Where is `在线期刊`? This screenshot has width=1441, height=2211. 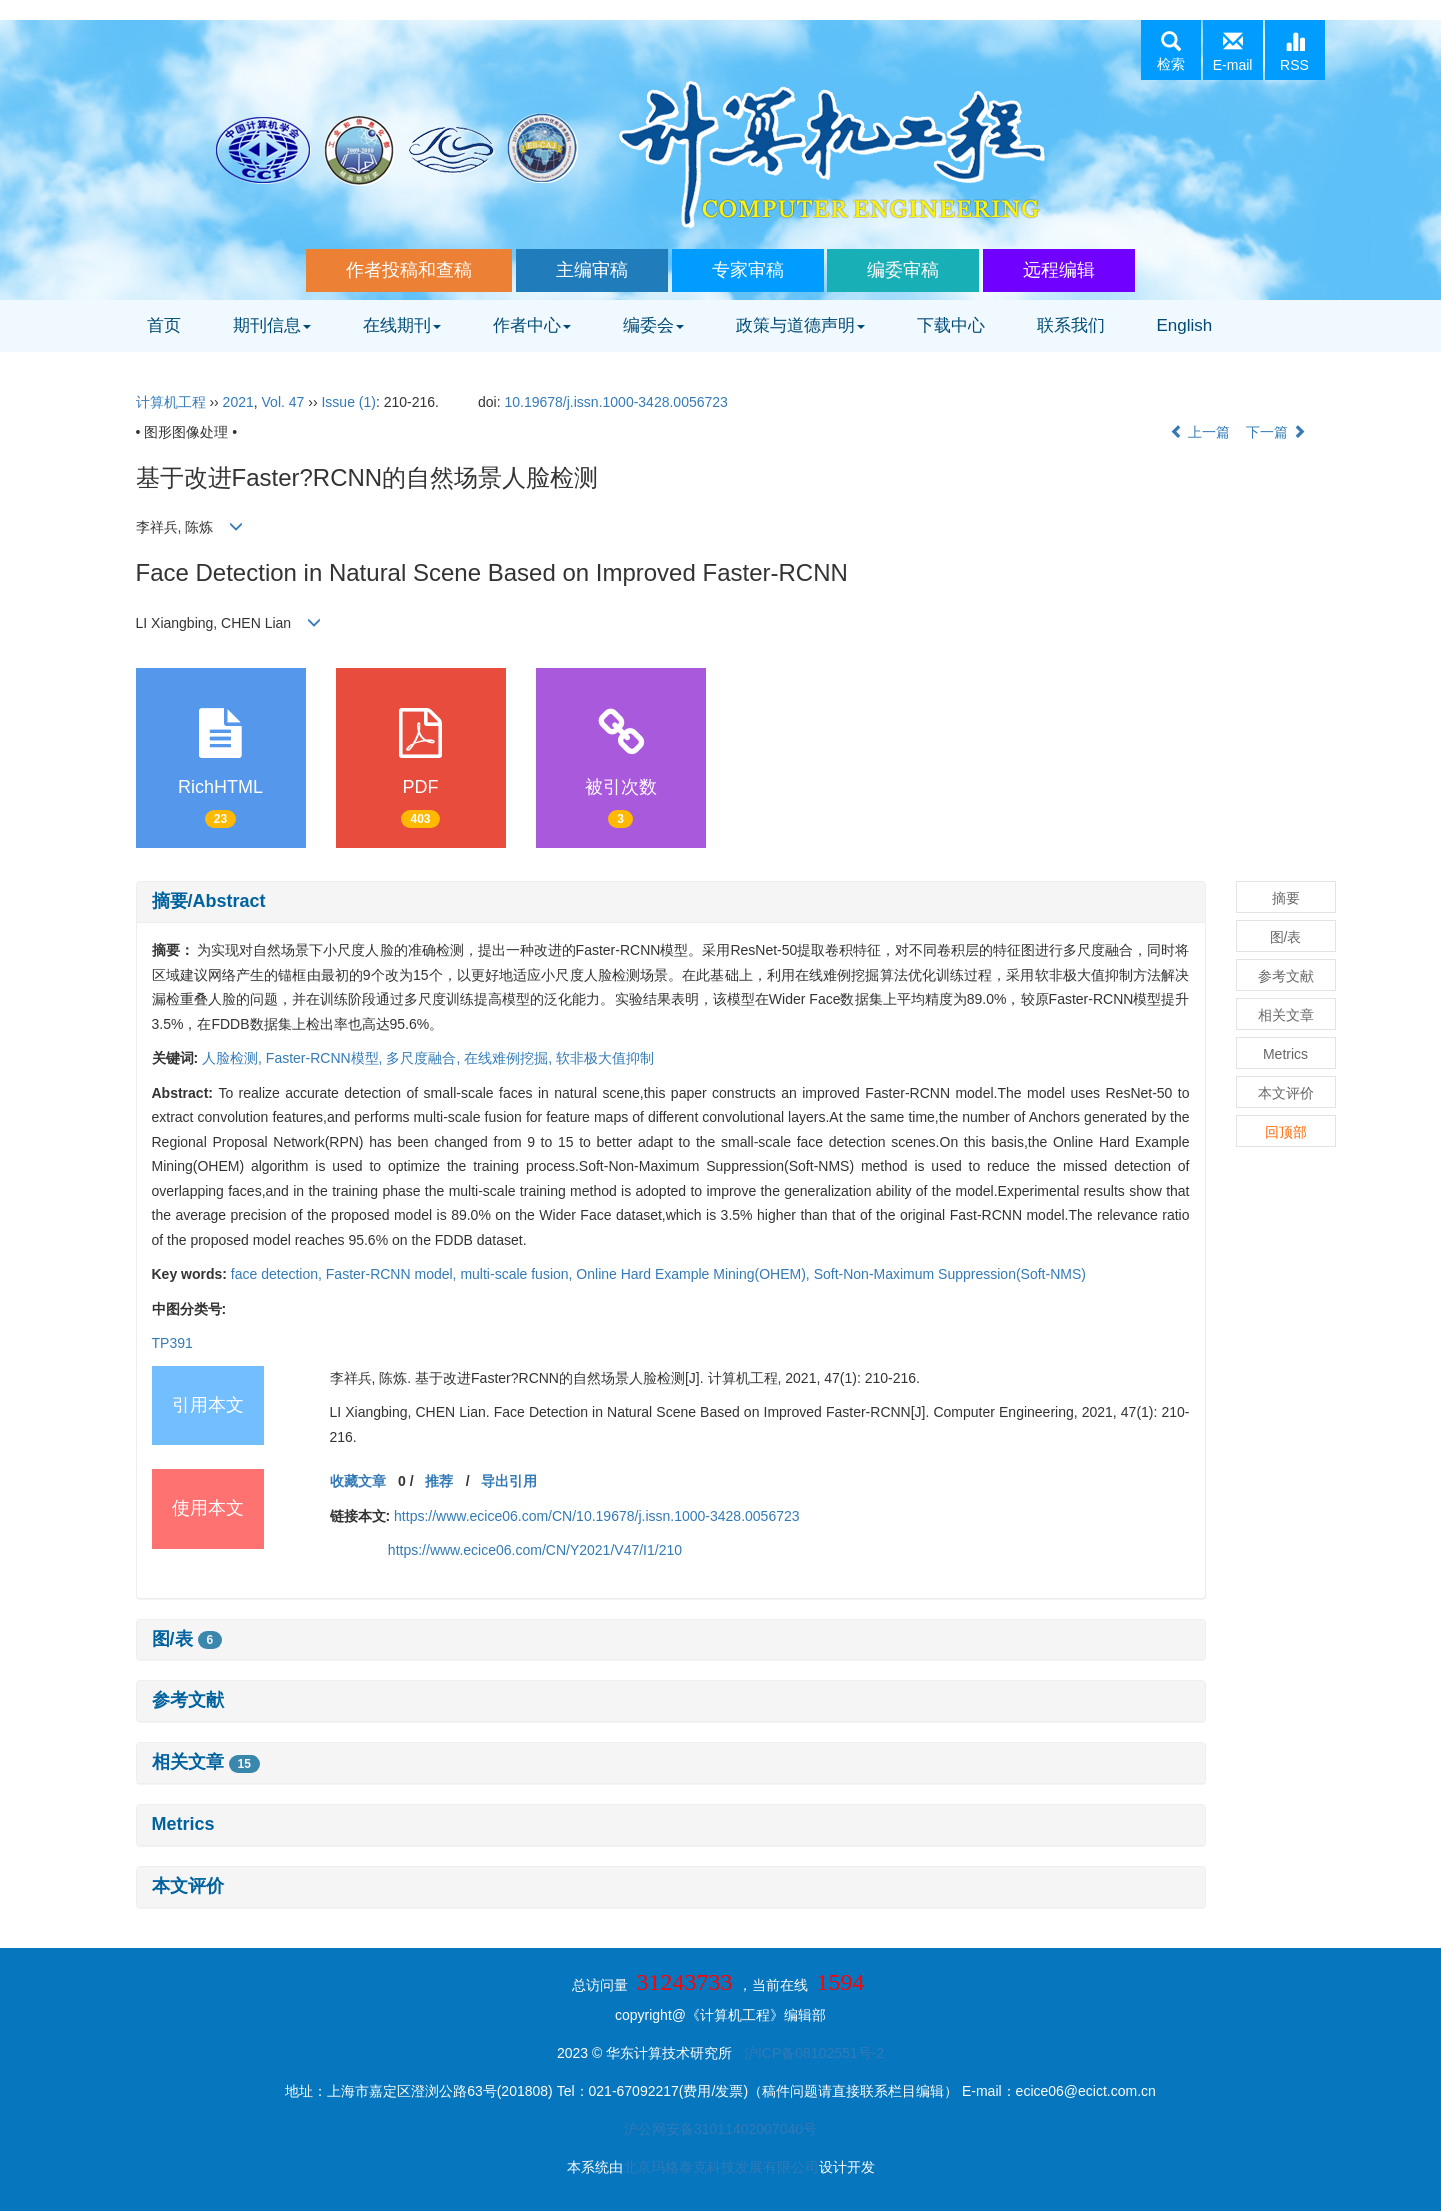
在线期刊 is located at coordinates (402, 325).